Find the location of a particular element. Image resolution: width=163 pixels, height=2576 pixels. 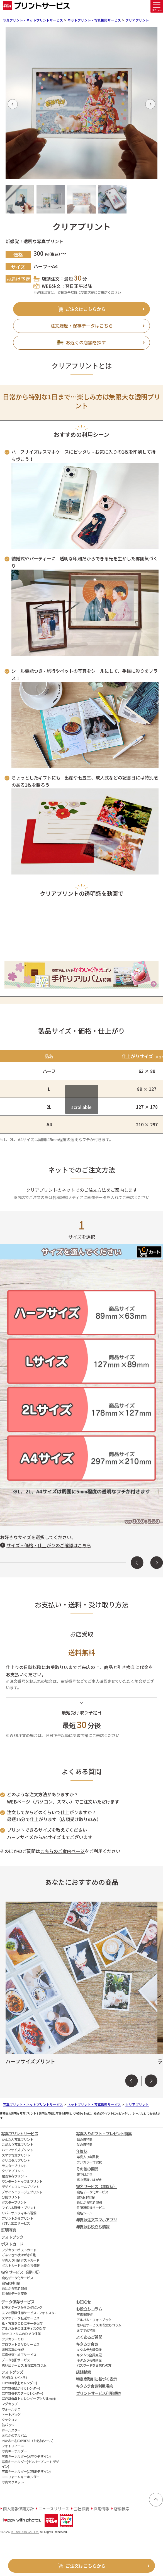

PANELO（パネろ） is located at coordinates (15, 2377).